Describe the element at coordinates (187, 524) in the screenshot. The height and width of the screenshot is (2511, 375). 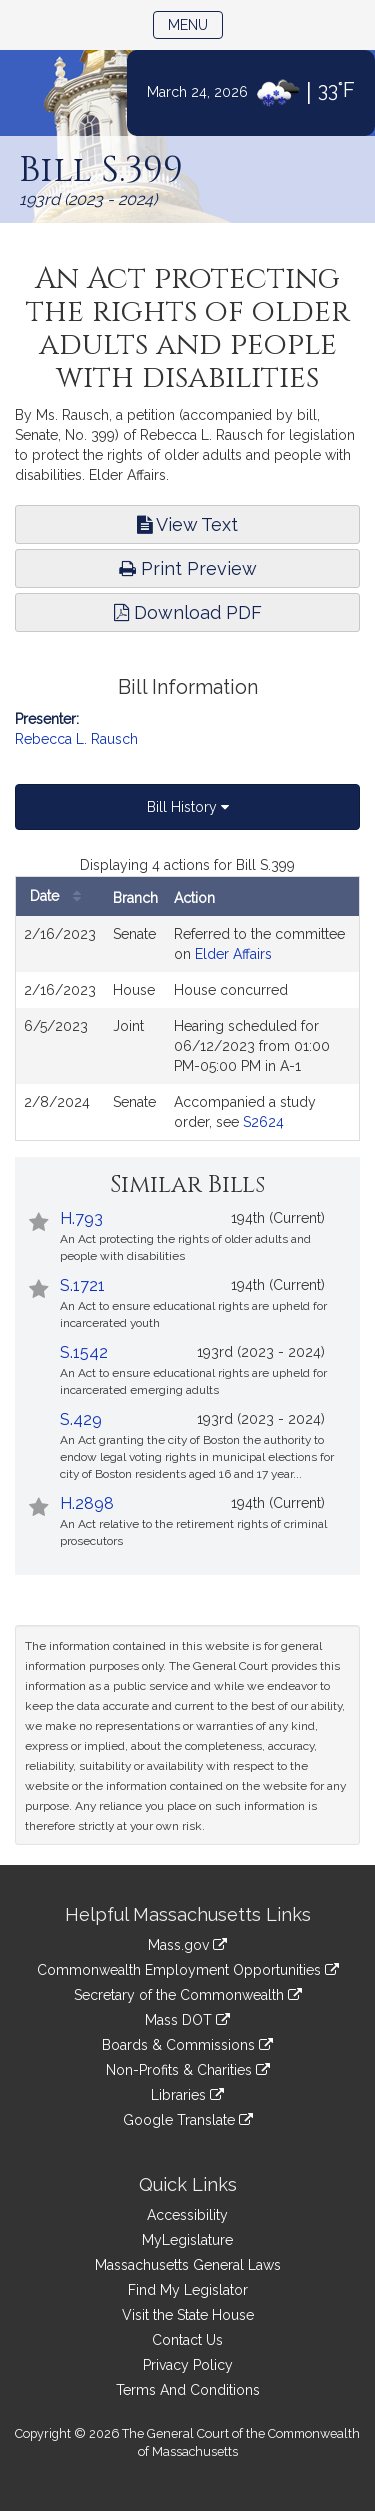
I see `View Text` at that location.